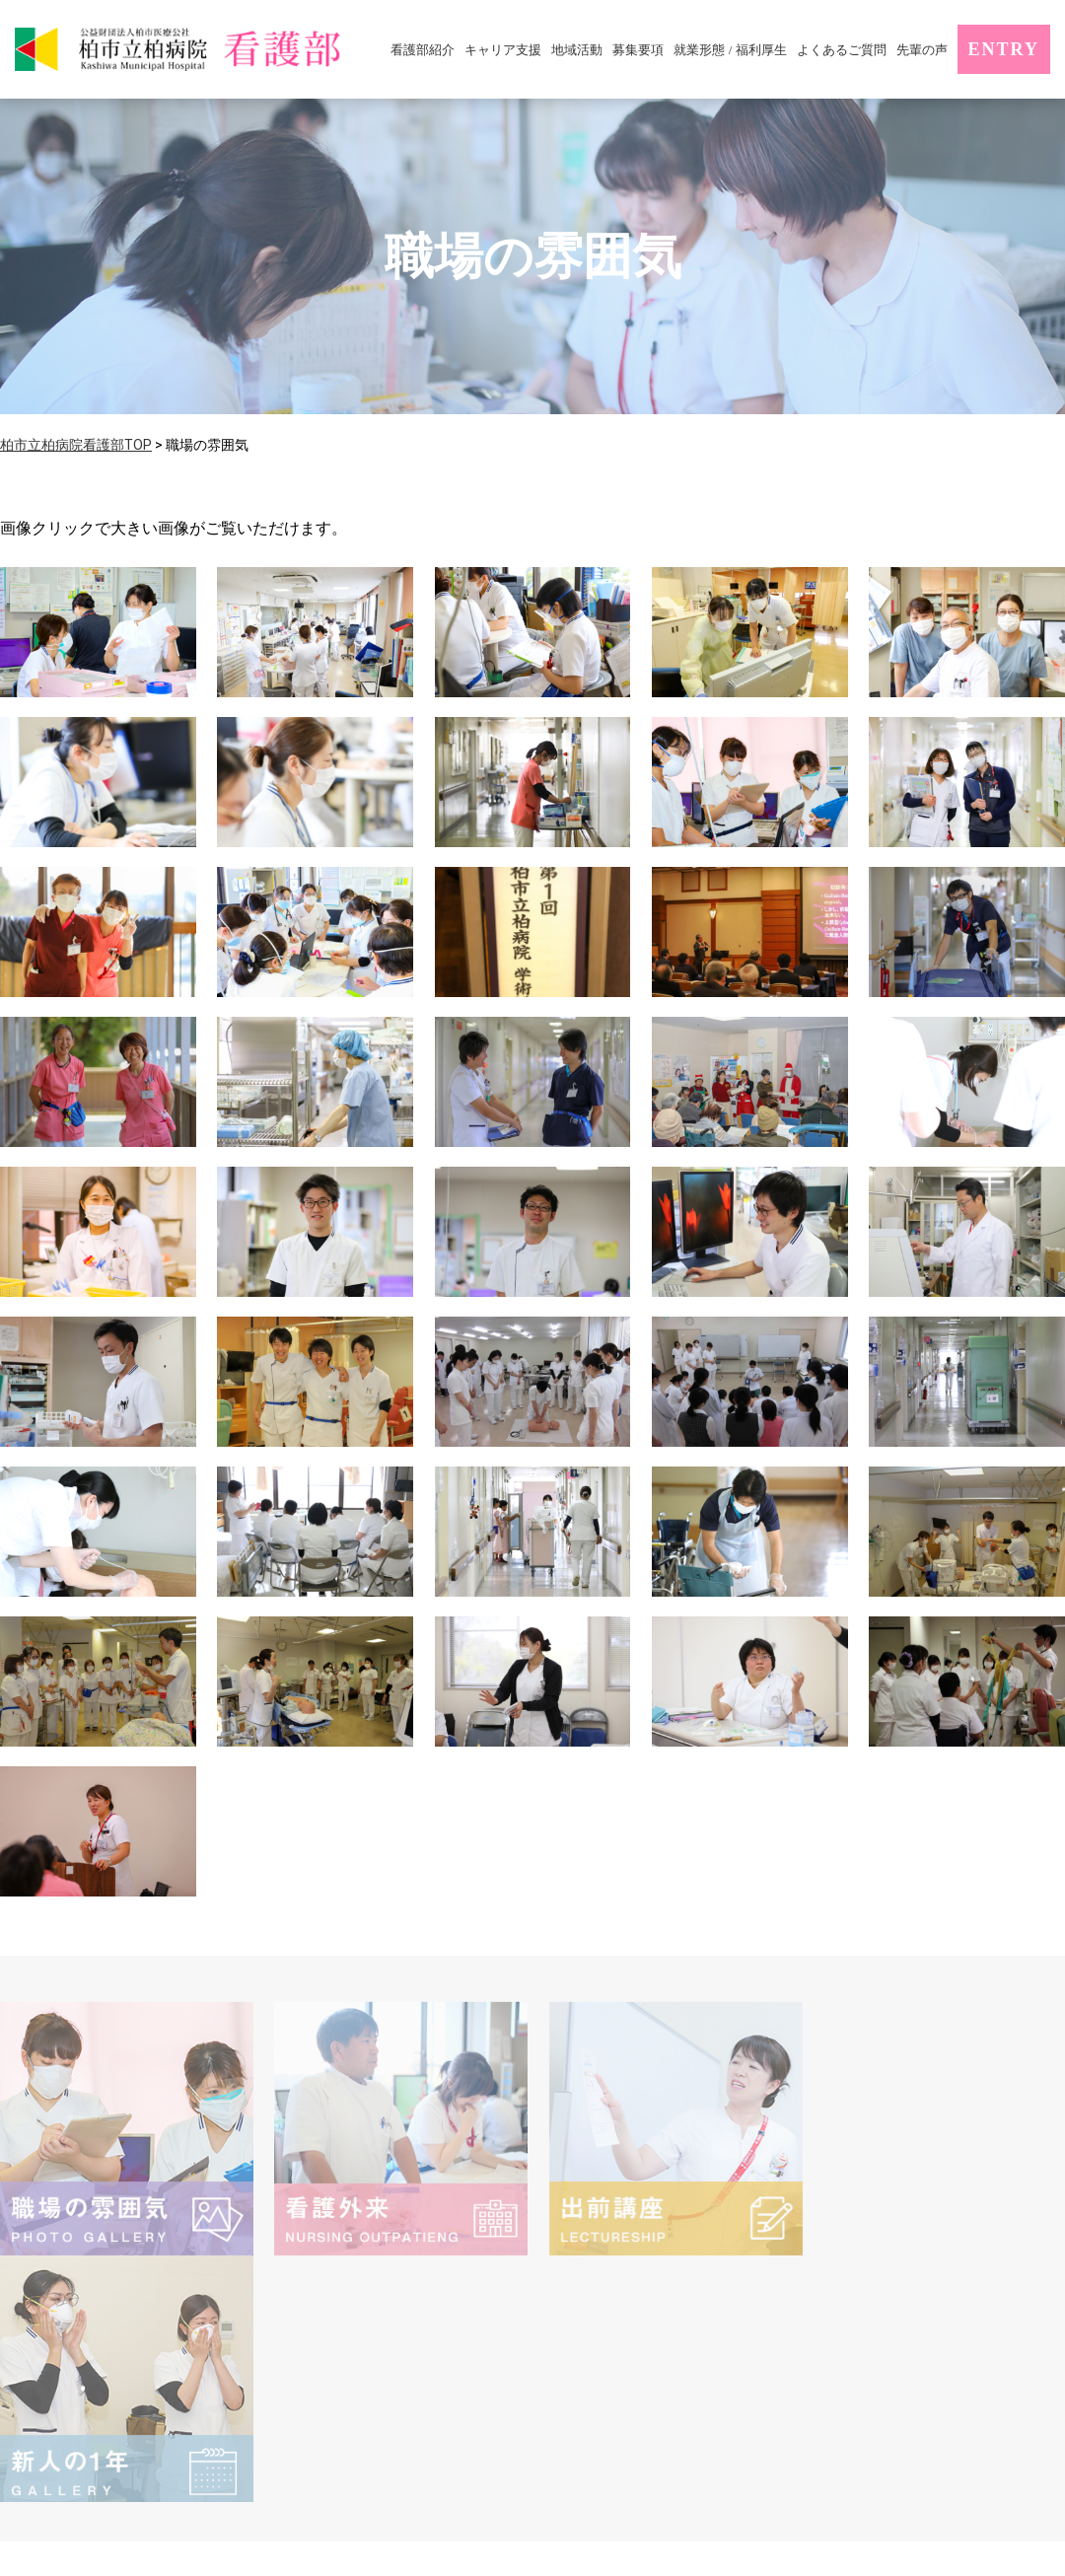 Image resolution: width=1065 pixels, height=2576 pixels. Describe the element at coordinates (893, 2336) in the screenshot. I see `サイトマップ` at that location.